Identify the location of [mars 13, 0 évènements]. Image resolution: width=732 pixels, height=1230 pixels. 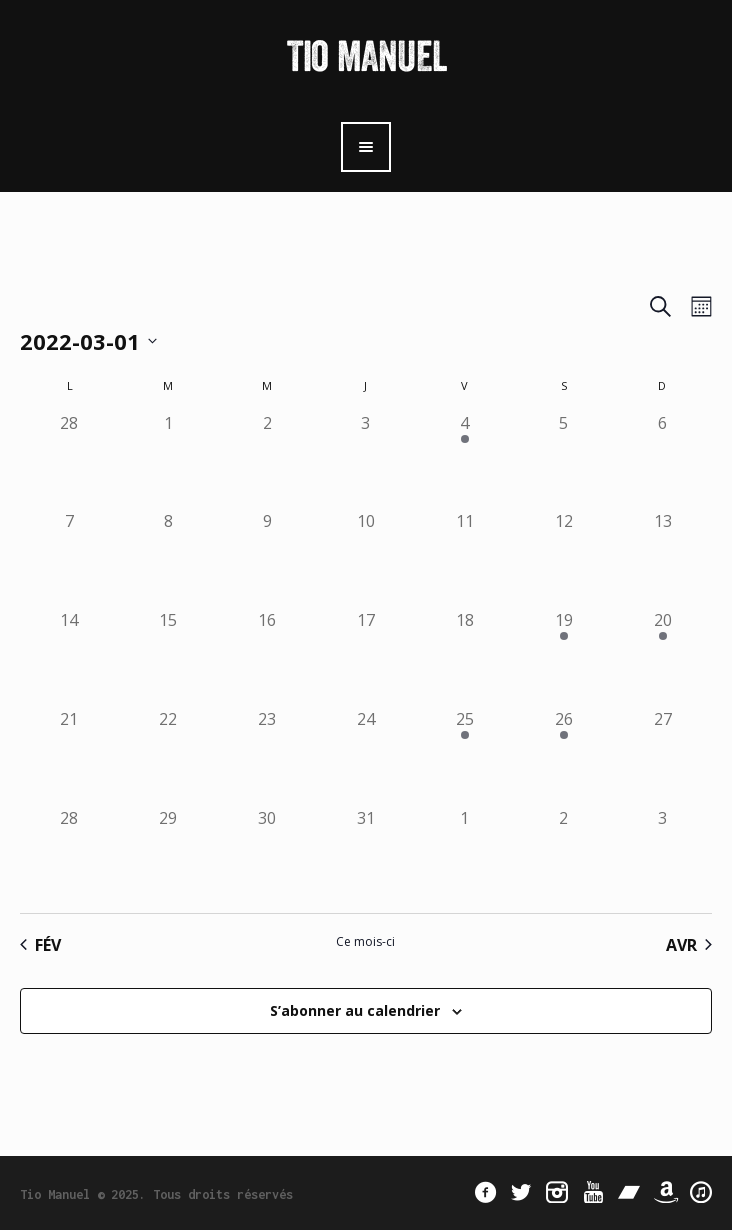
(662, 558).